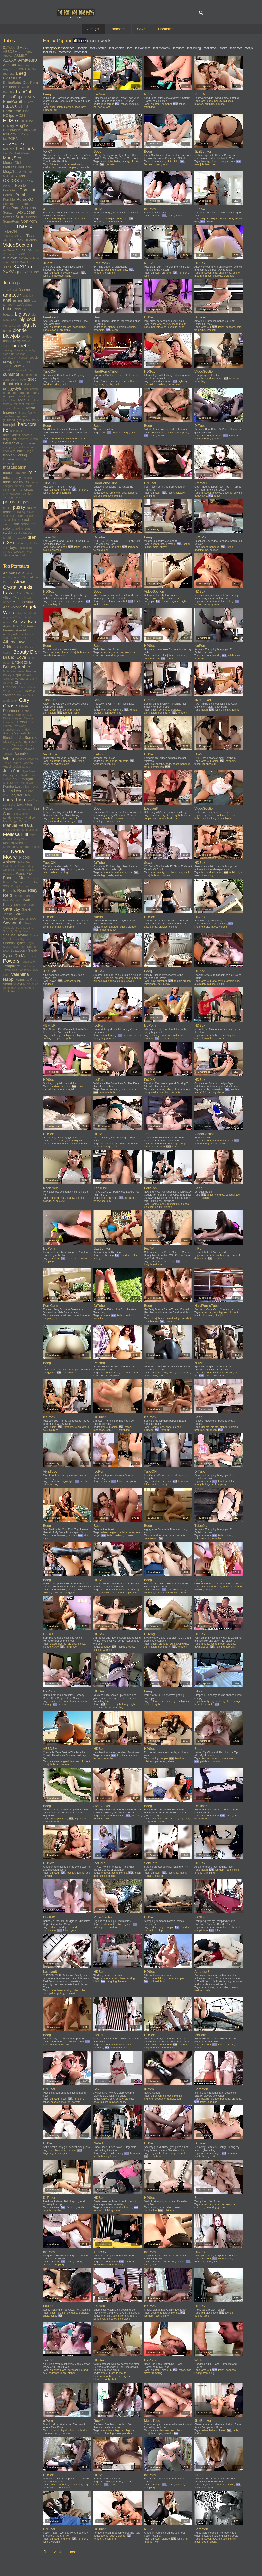 Image resolution: width=262 pixels, height=2576 pixels. What do you see at coordinates (11, 374) in the screenshot?
I see `cumshot` at bounding box center [11, 374].